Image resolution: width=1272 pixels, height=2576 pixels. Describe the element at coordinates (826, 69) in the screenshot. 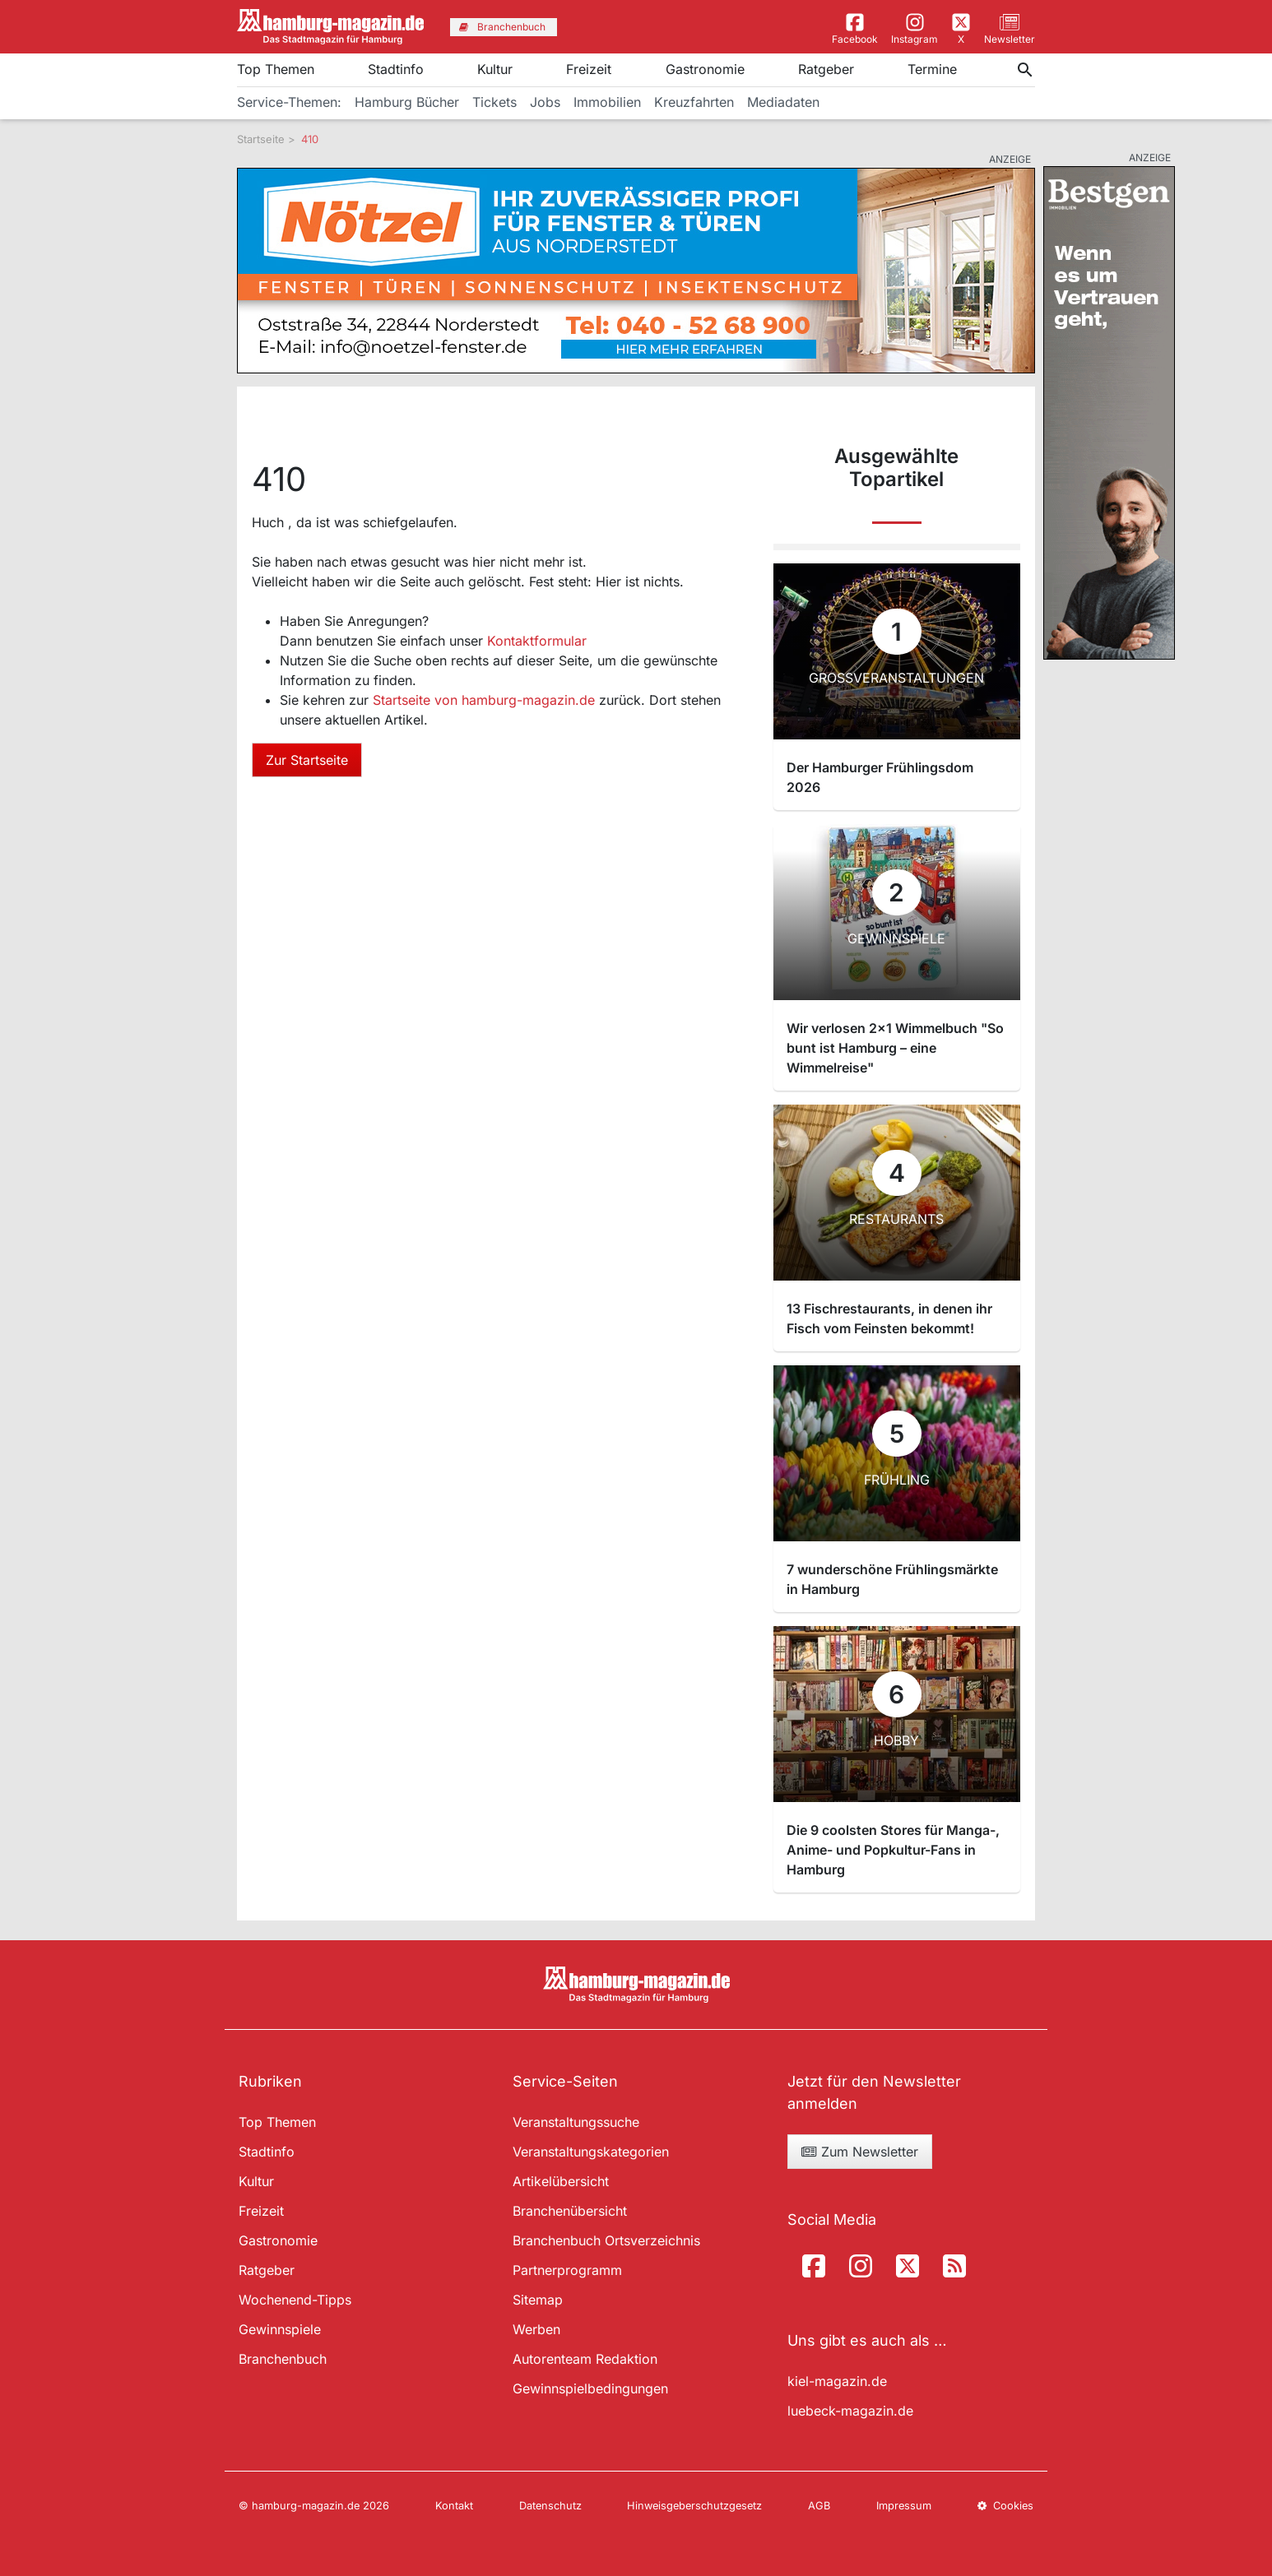

I see `Ratgeber` at that location.